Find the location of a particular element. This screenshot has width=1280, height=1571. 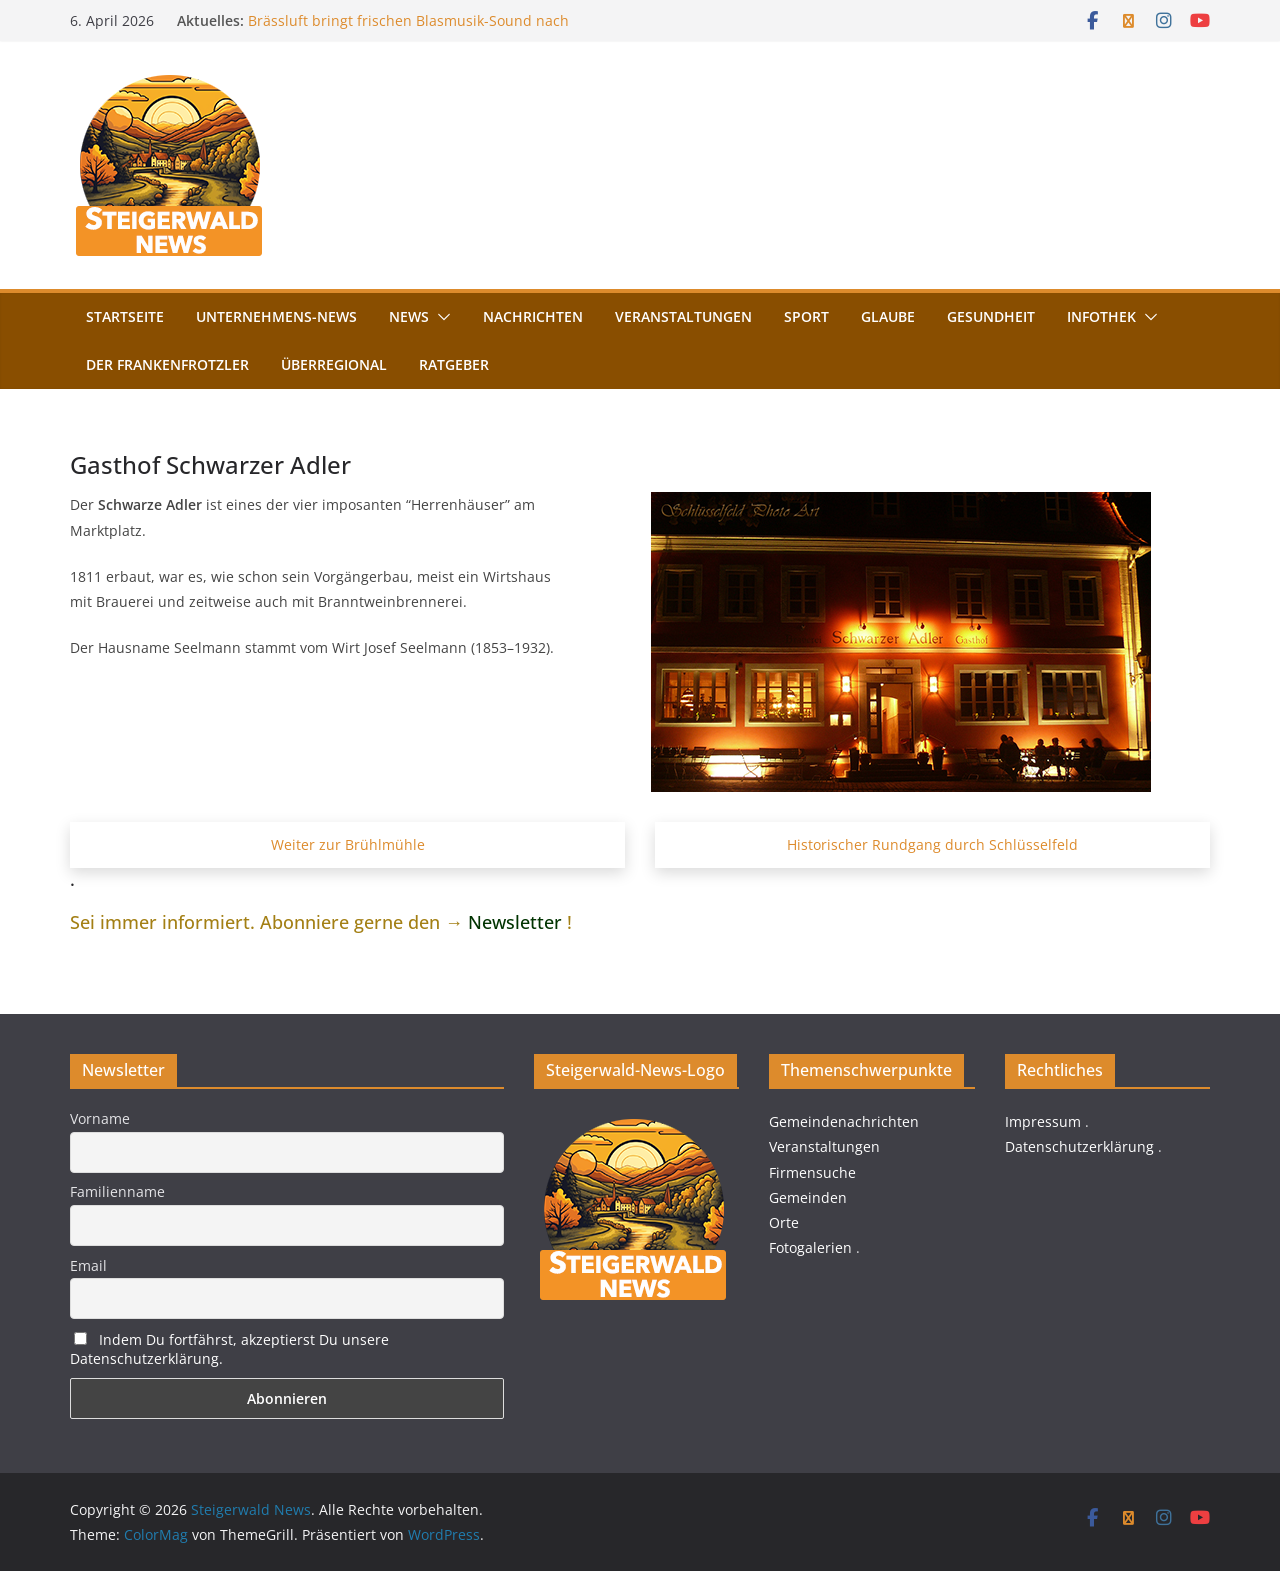

Historischer Rundgang durch Schlüsselfeld is located at coordinates (932, 844).